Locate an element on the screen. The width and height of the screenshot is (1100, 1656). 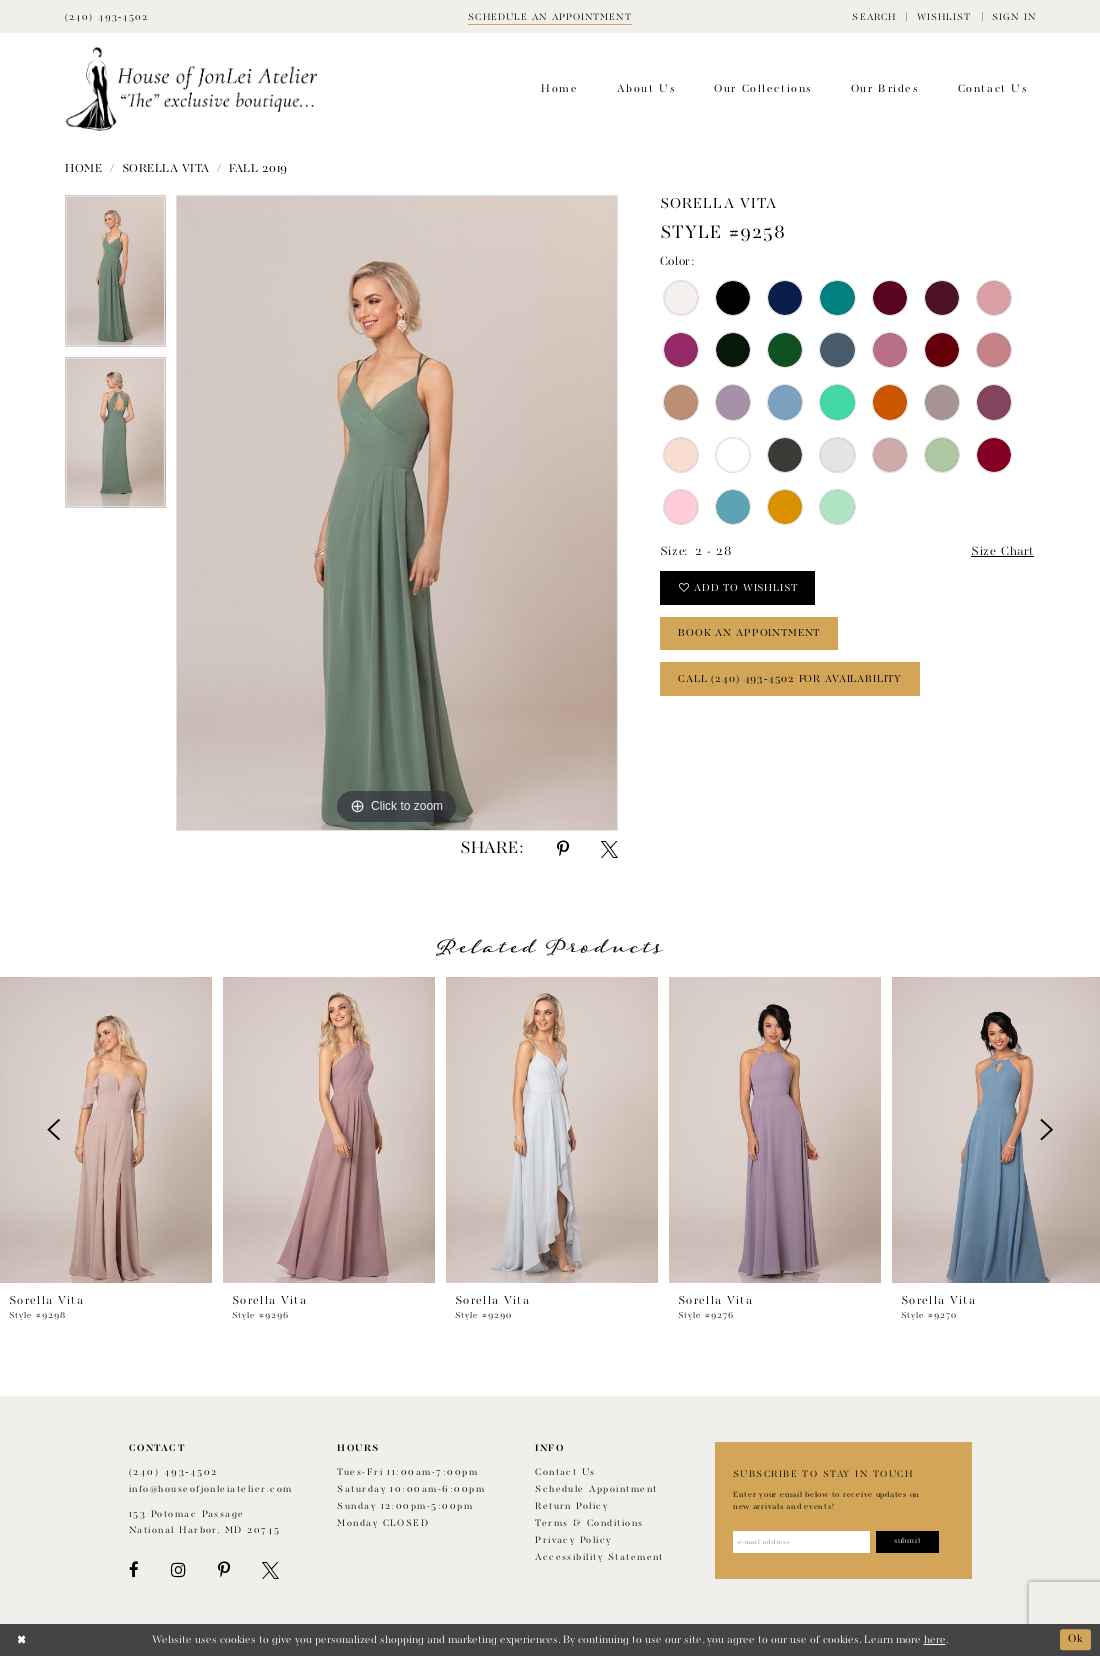
[tabpanel] is located at coordinates (115, 276).